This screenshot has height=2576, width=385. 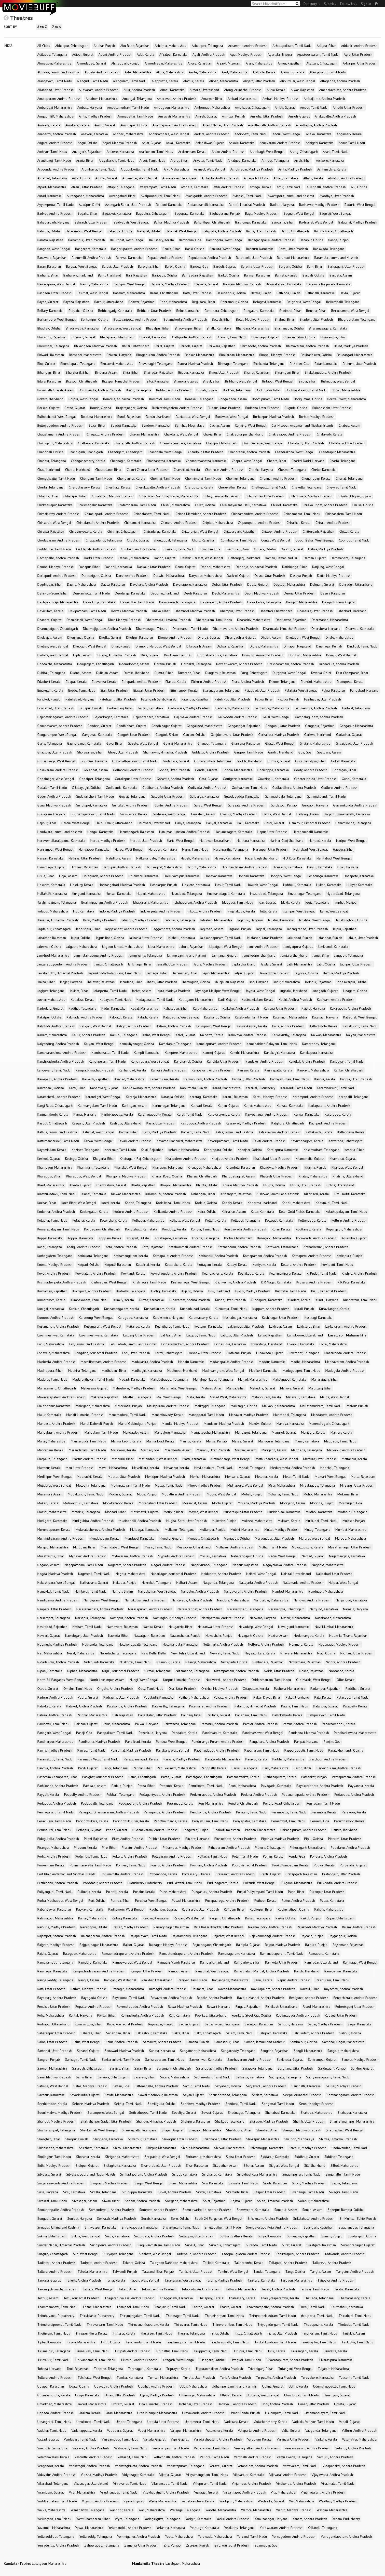 What do you see at coordinates (151, 628) in the screenshot?
I see `Dharmanagar, Tripura` at bounding box center [151, 628].